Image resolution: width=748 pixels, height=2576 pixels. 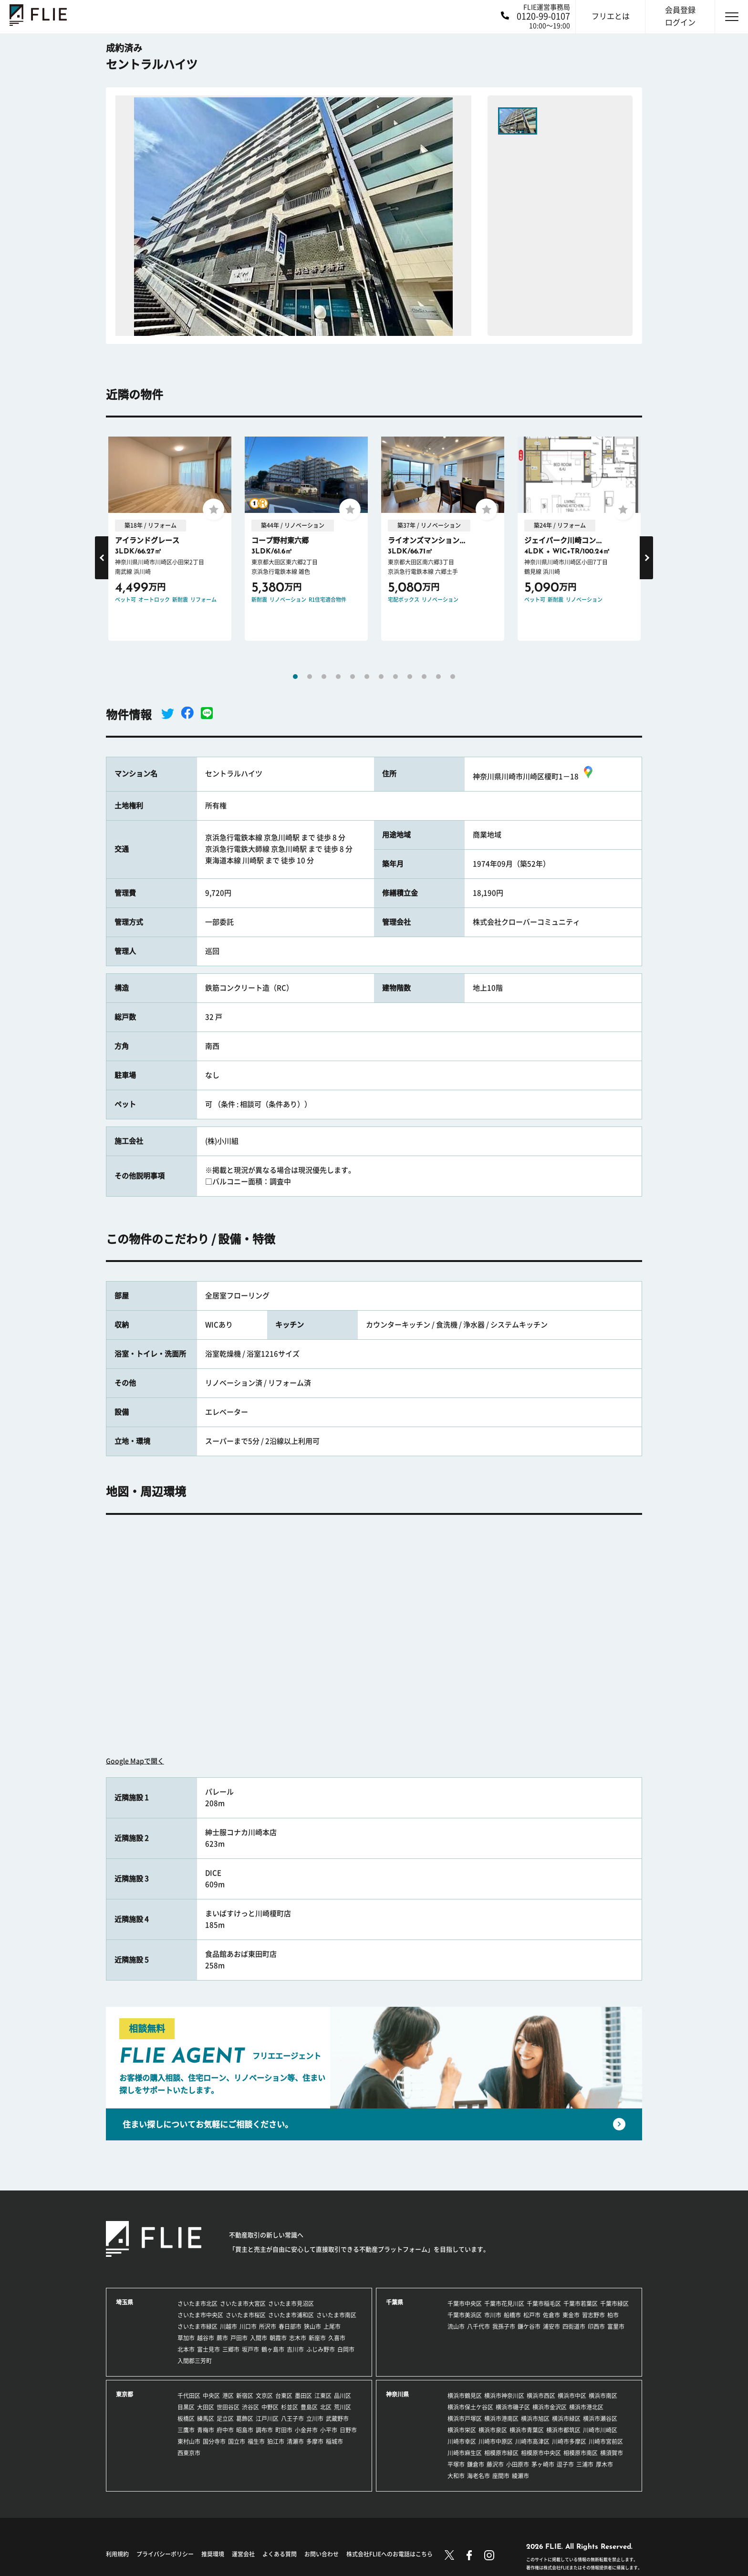 I want to click on 川口市, so click(x=248, y=2326).